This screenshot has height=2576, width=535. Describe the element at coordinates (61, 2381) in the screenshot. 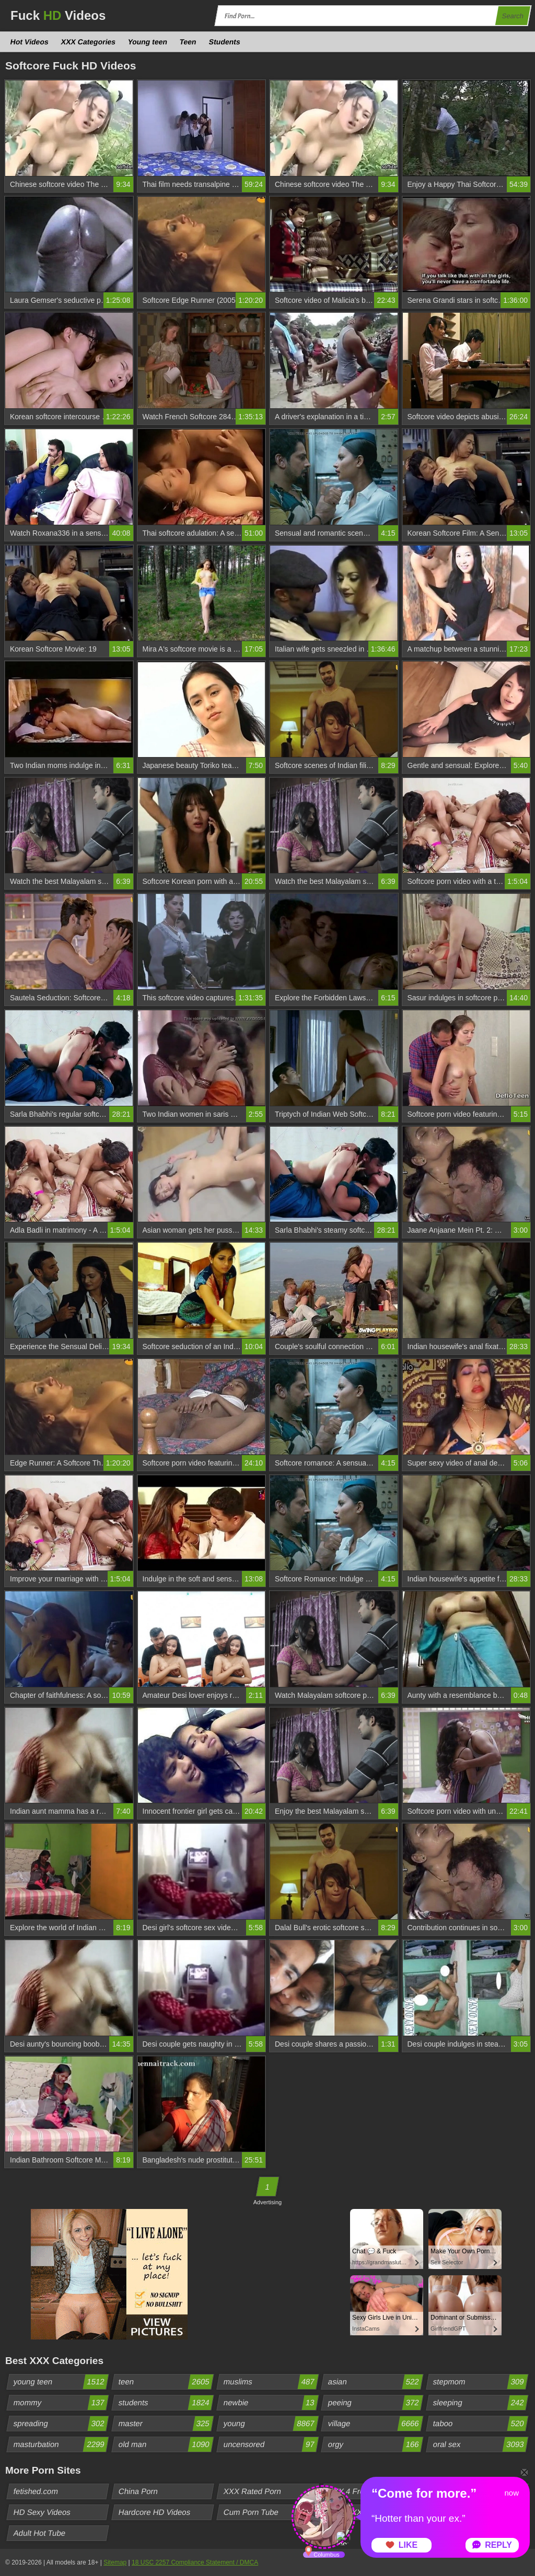

I see `young teen` at that location.